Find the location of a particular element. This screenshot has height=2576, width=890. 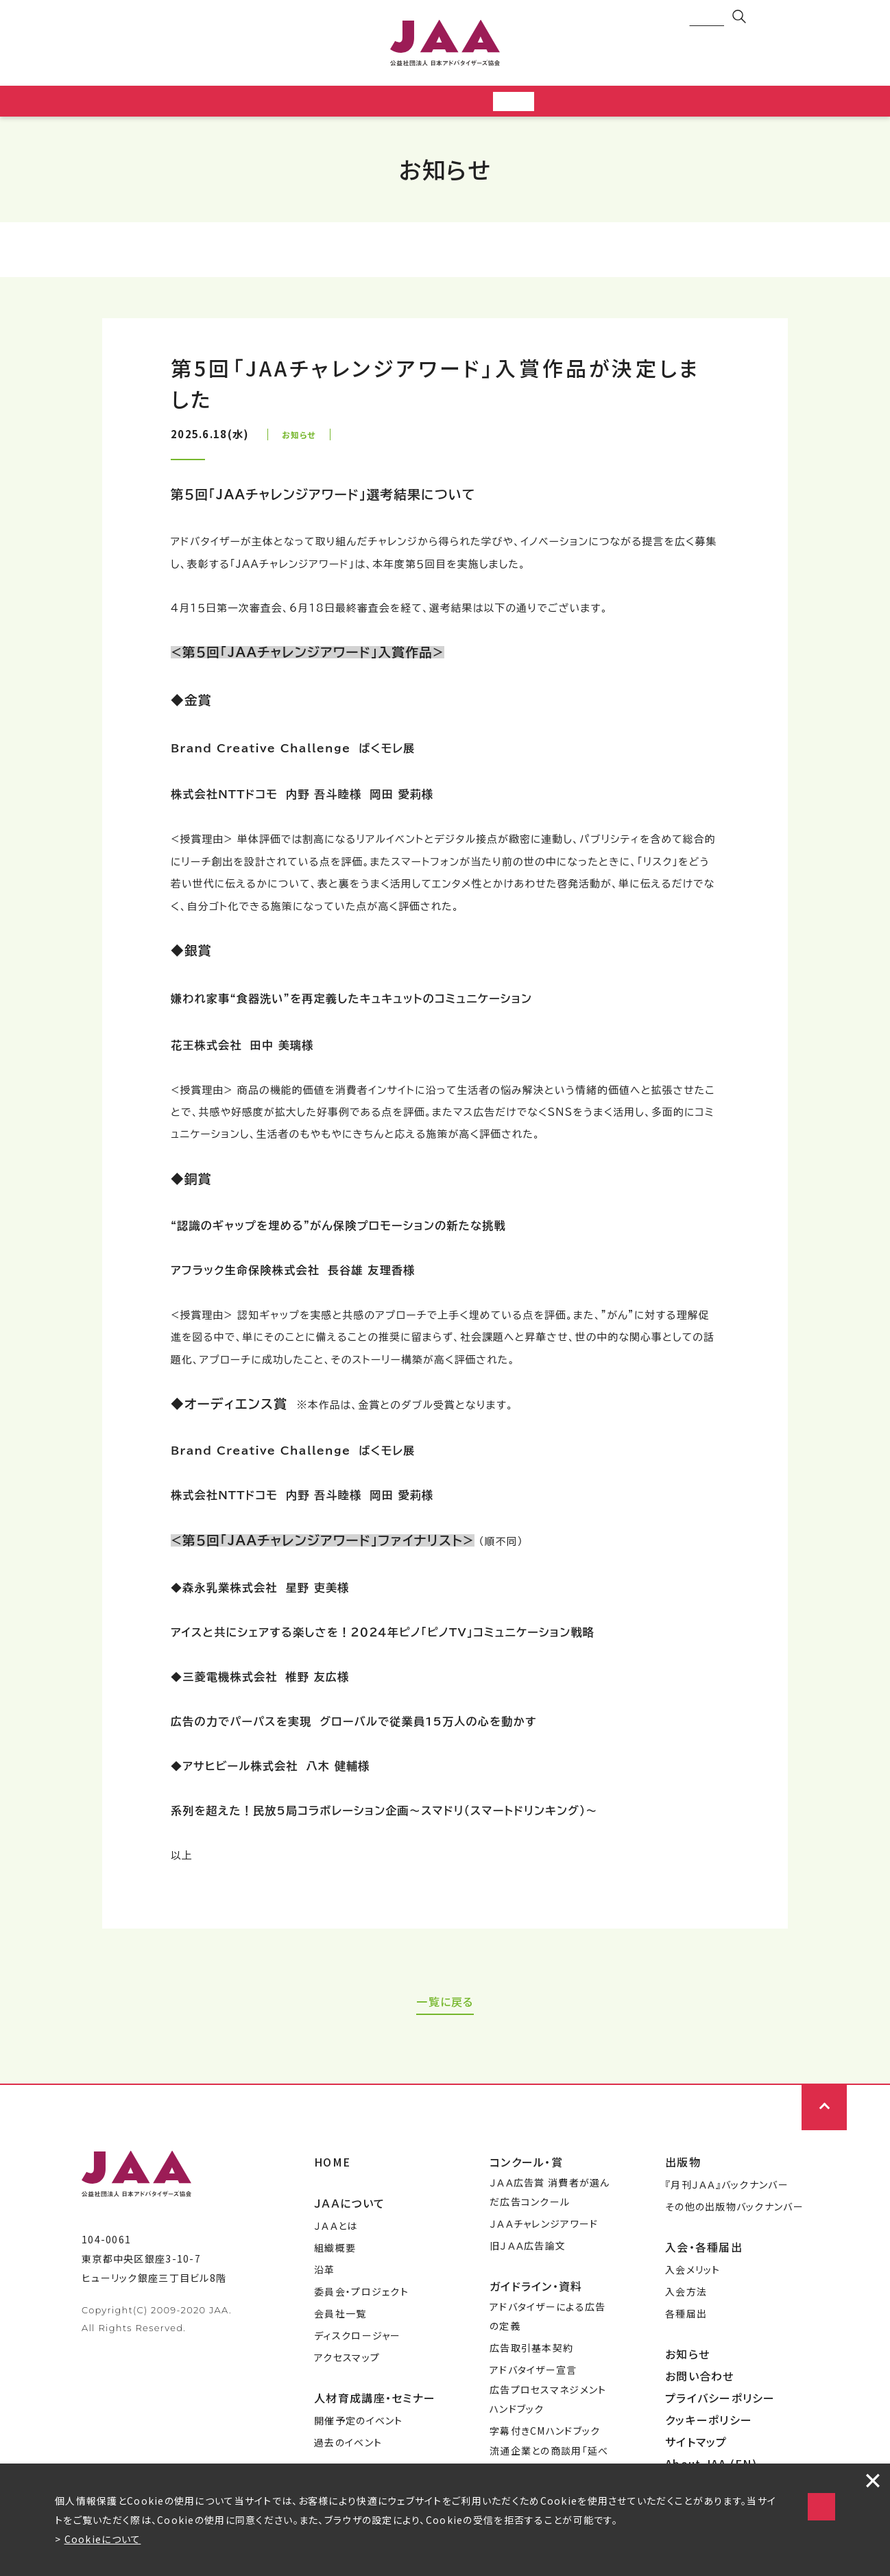

会員社一覧 is located at coordinates (340, 2317).